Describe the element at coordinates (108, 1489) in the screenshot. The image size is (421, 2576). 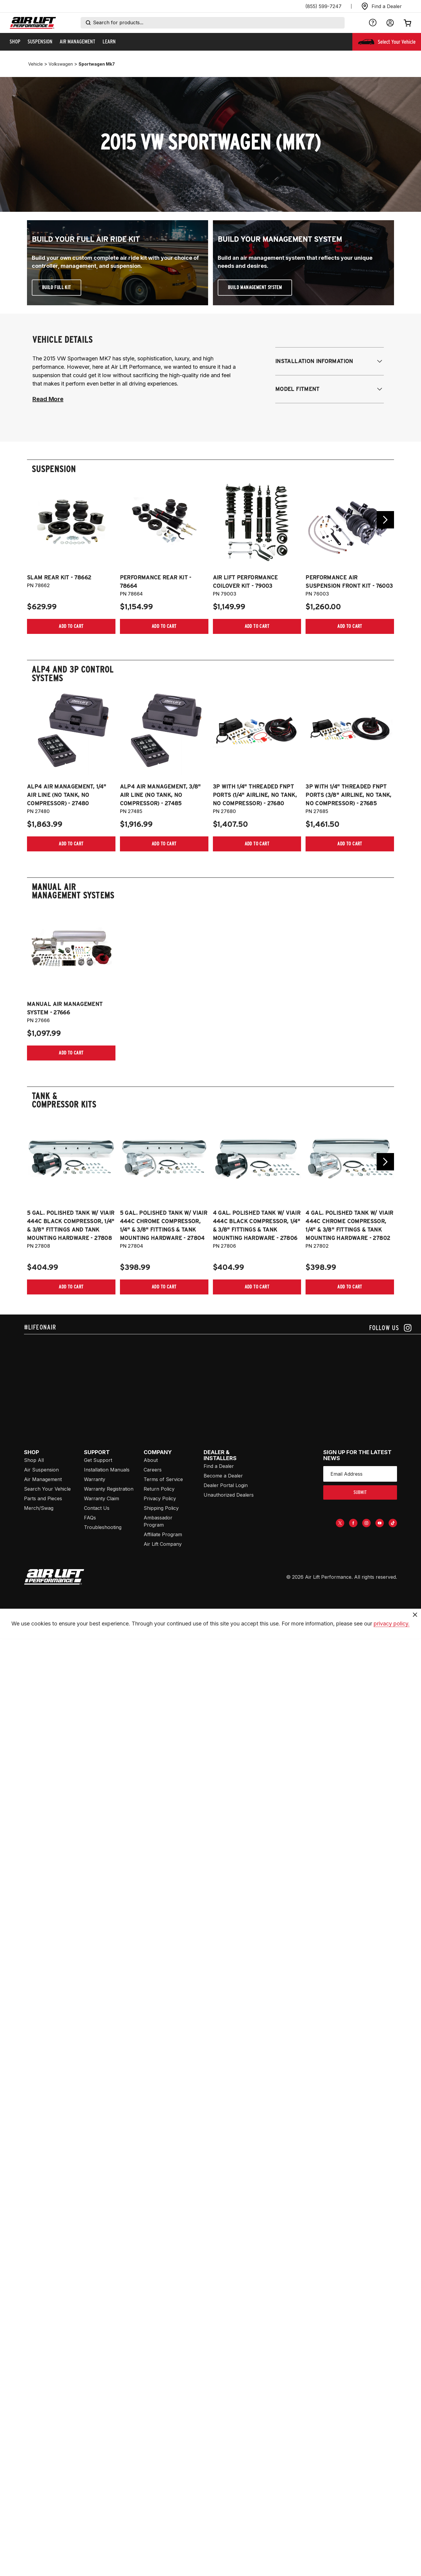
I see `Warranty Registration` at that location.